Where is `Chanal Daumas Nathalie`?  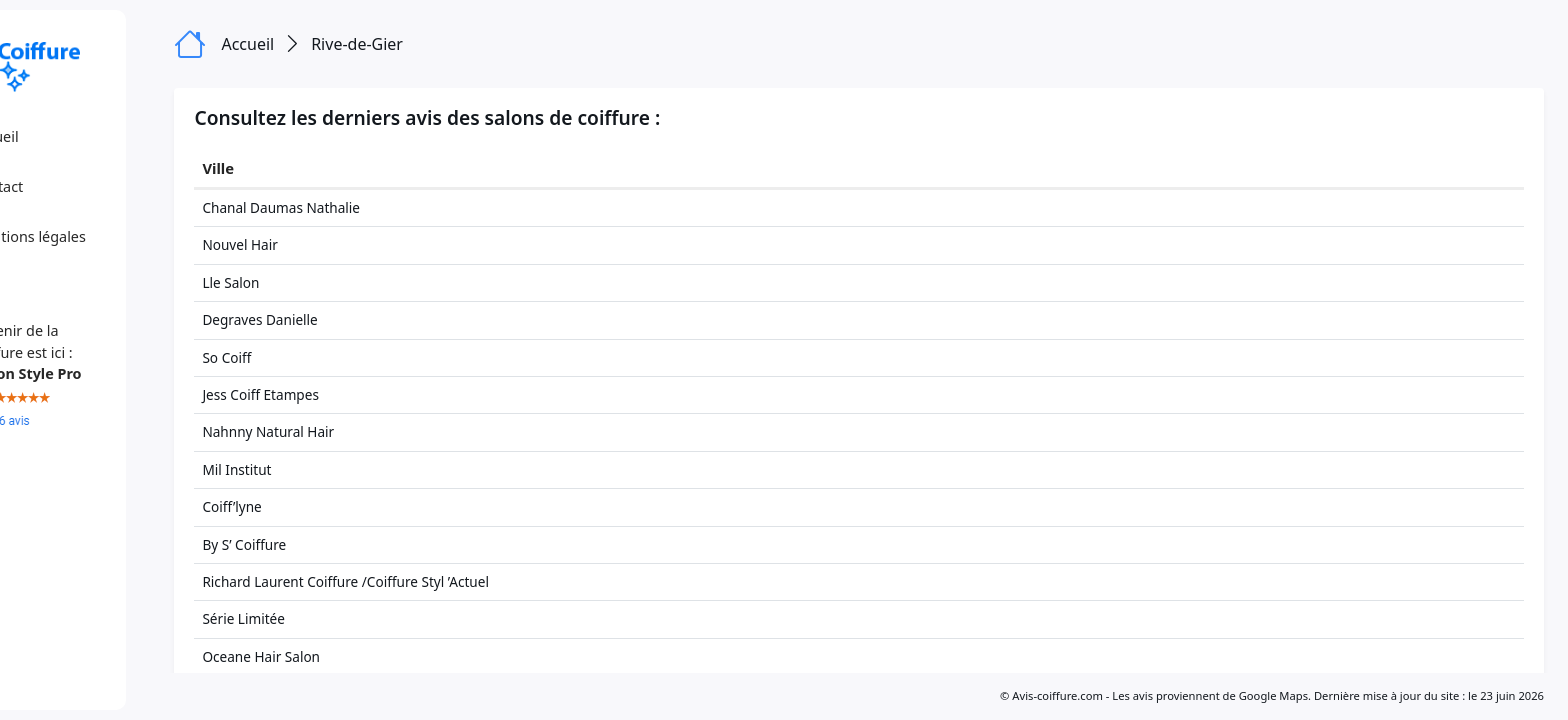
Chanal Daumas Nathalie is located at coordinates (361, 207).